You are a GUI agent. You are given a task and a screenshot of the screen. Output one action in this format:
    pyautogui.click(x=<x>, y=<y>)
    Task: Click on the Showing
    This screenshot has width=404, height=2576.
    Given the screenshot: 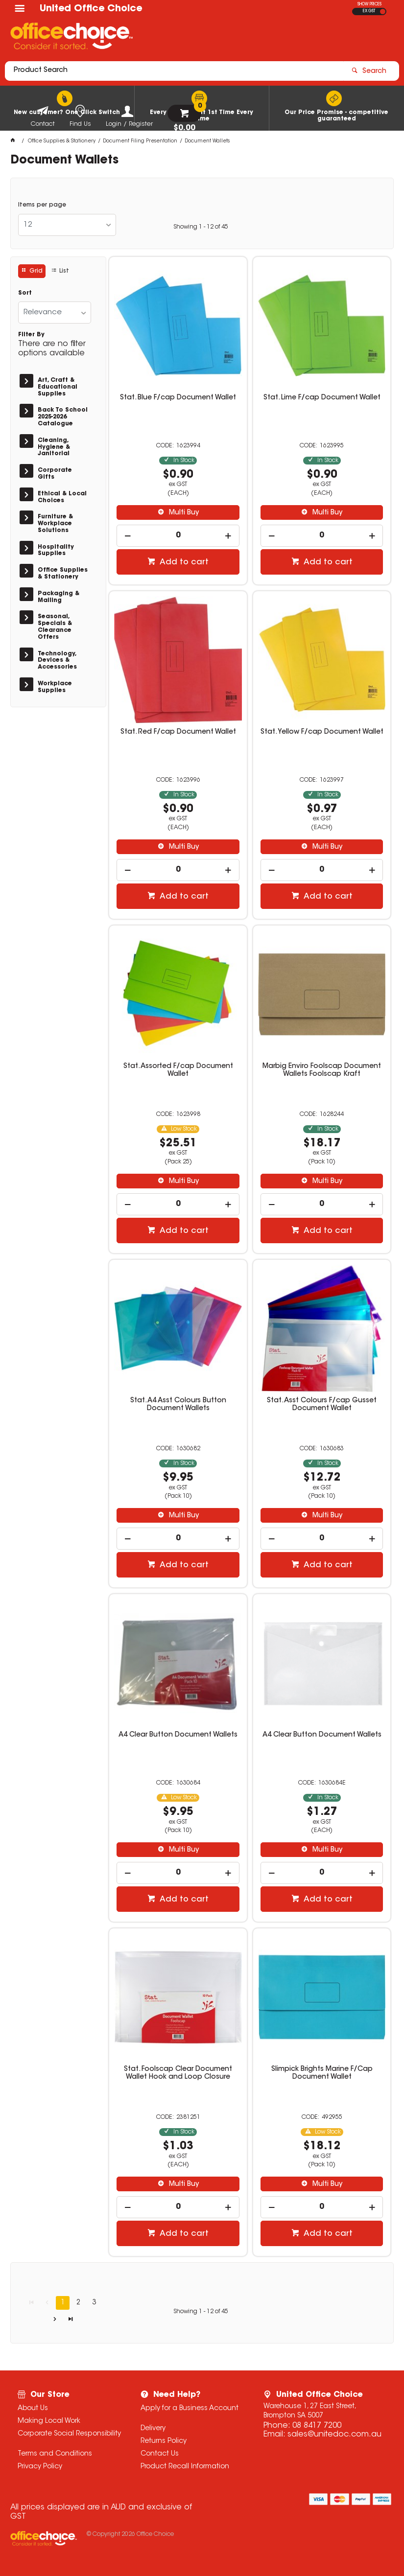 What is the action you would take?
    pyautogui.click(x=200, y=227)
    